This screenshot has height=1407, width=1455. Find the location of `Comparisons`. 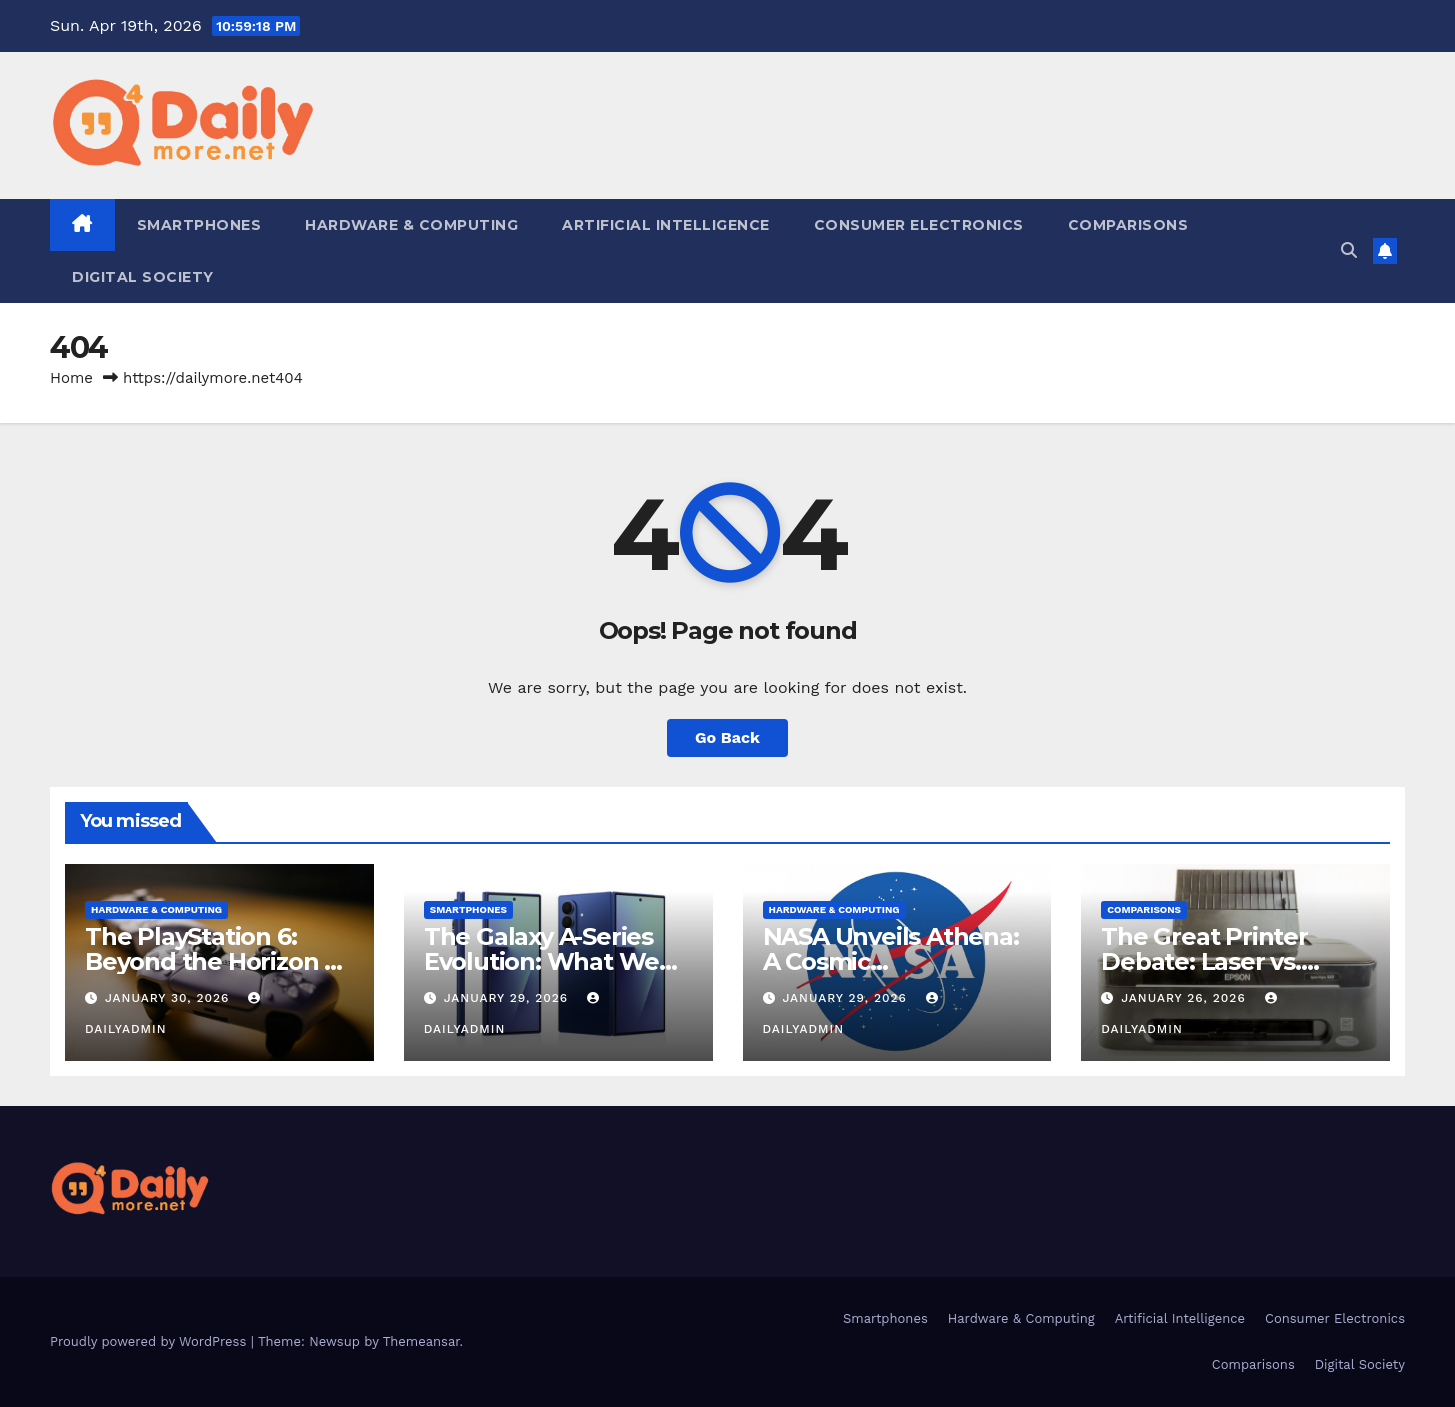

Comparisons is located at coordinates (1128, 225).